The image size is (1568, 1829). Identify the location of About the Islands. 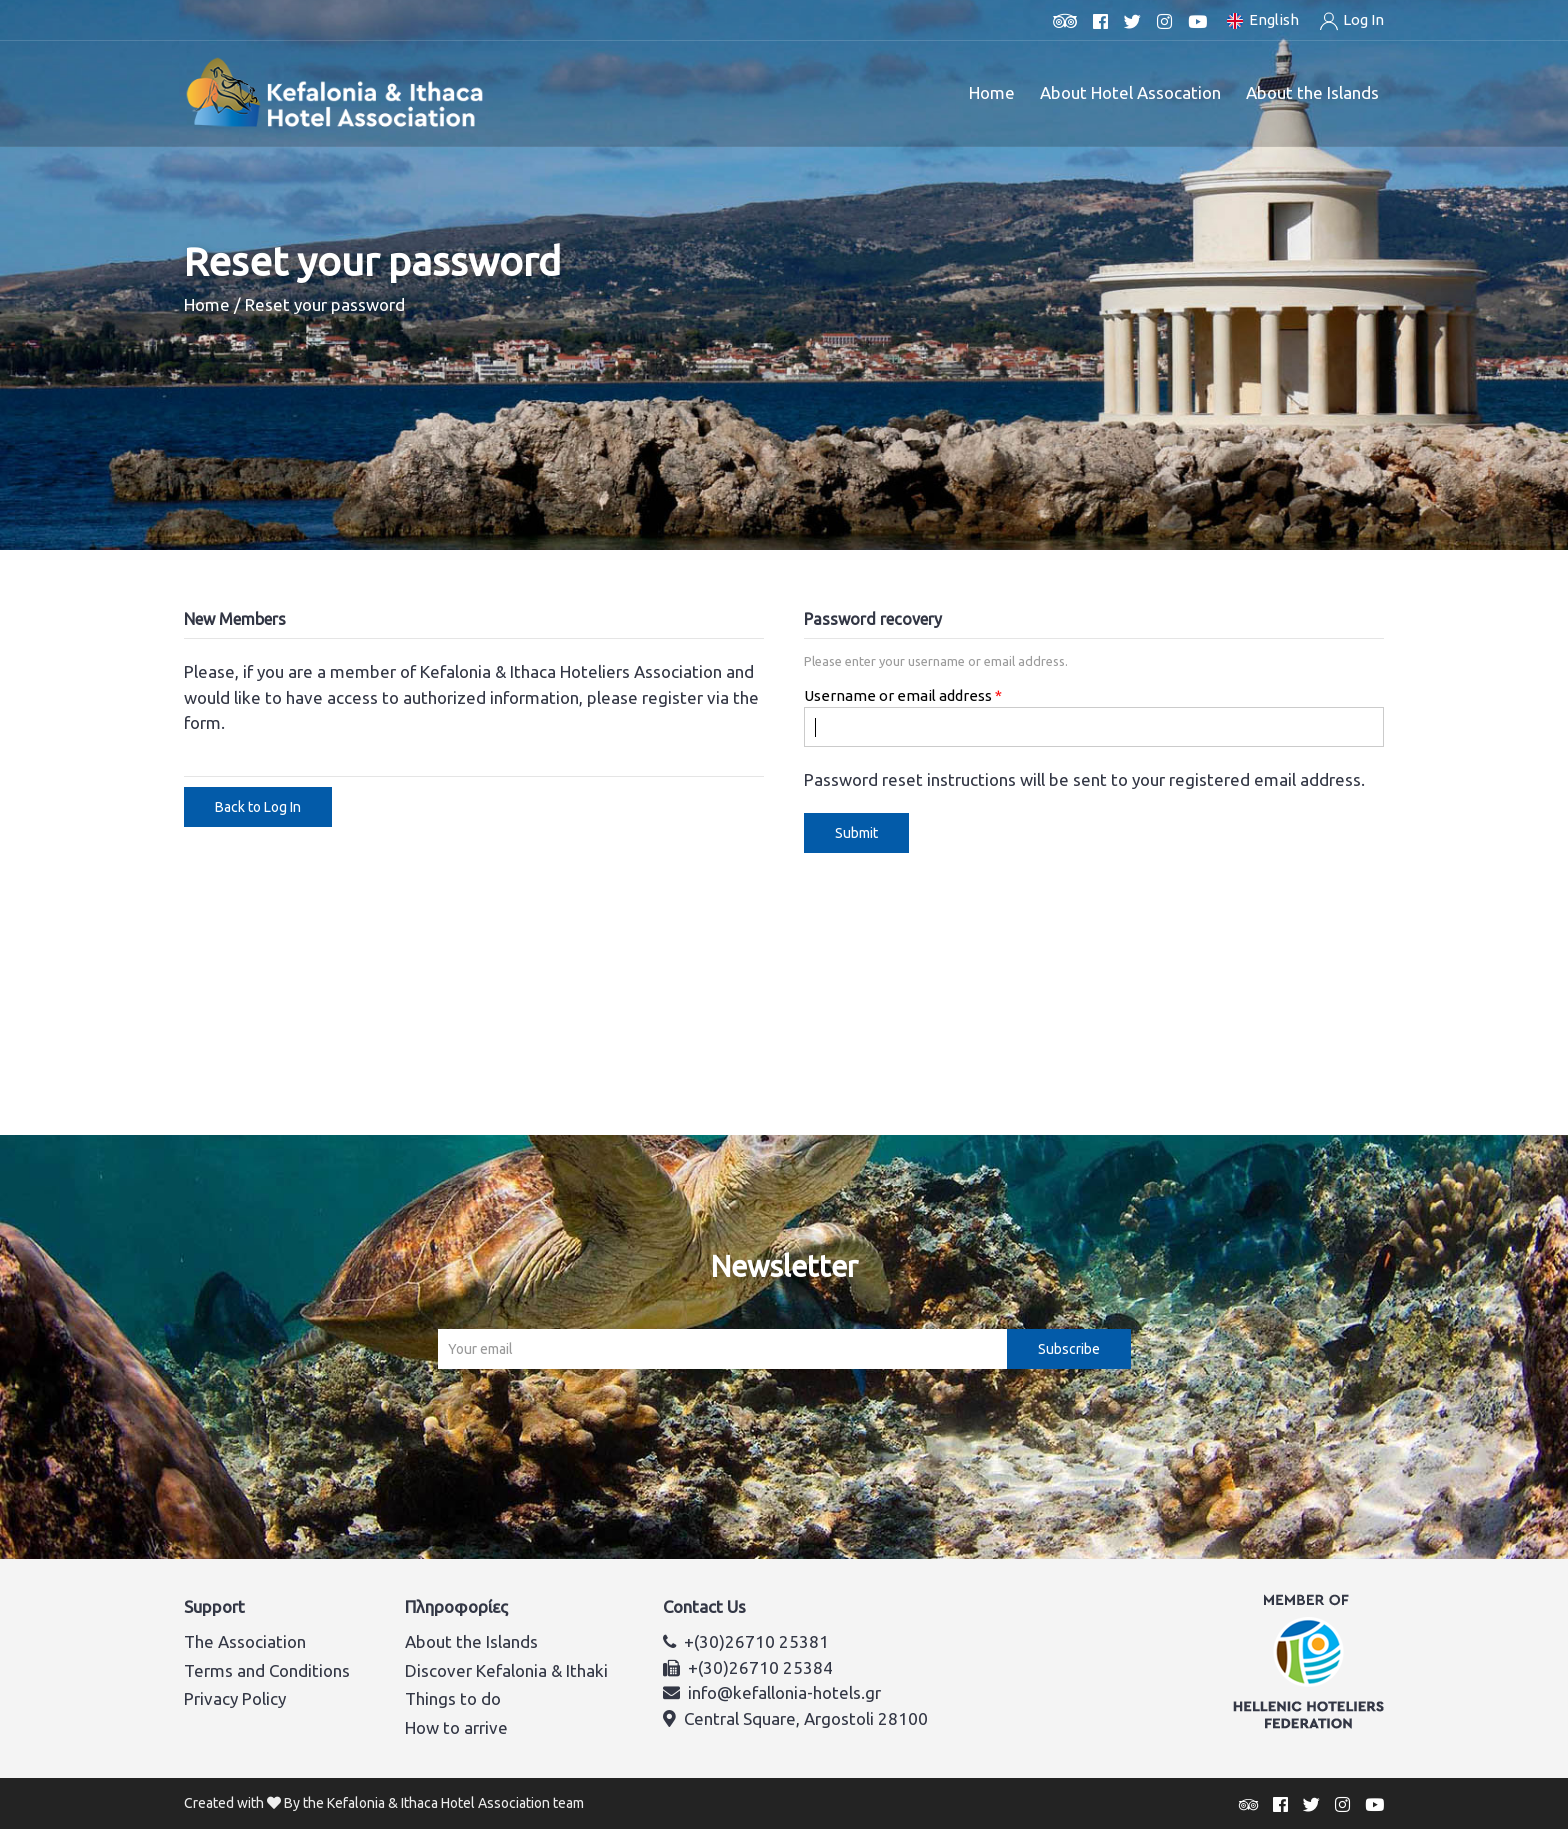
(471, 1641).